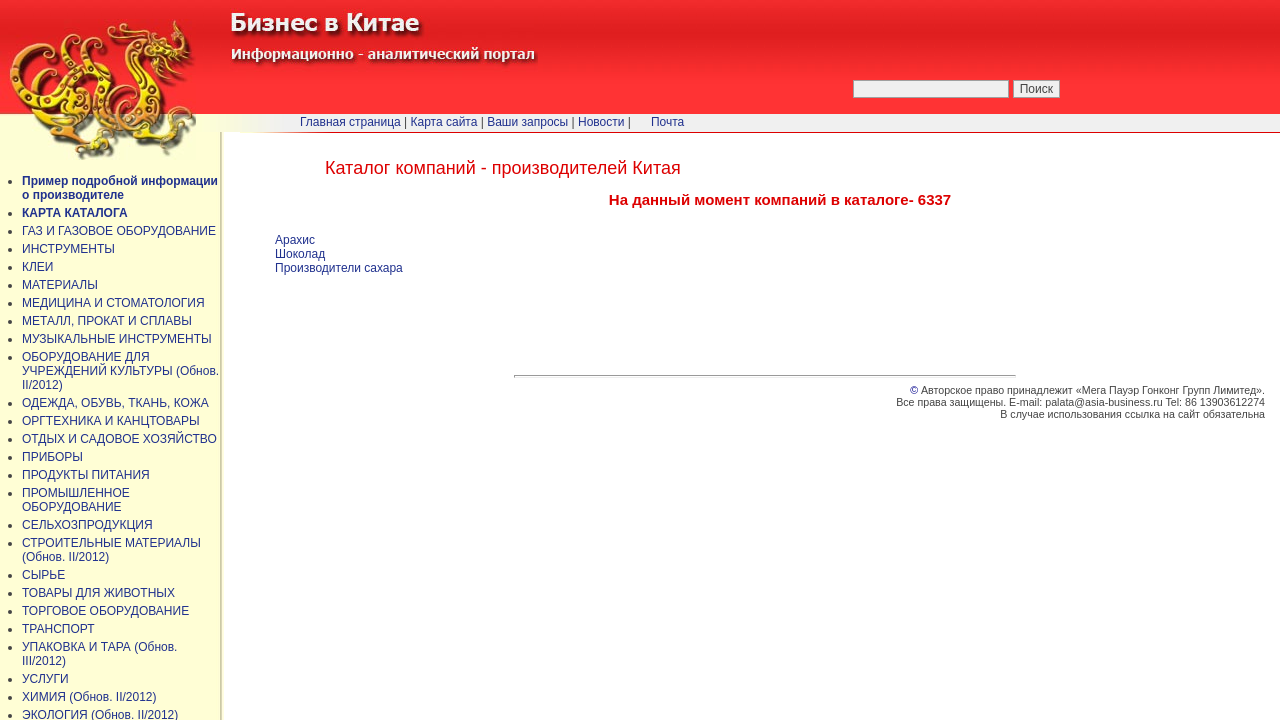  I want to click on КЛЕИ, so click(38, 267).